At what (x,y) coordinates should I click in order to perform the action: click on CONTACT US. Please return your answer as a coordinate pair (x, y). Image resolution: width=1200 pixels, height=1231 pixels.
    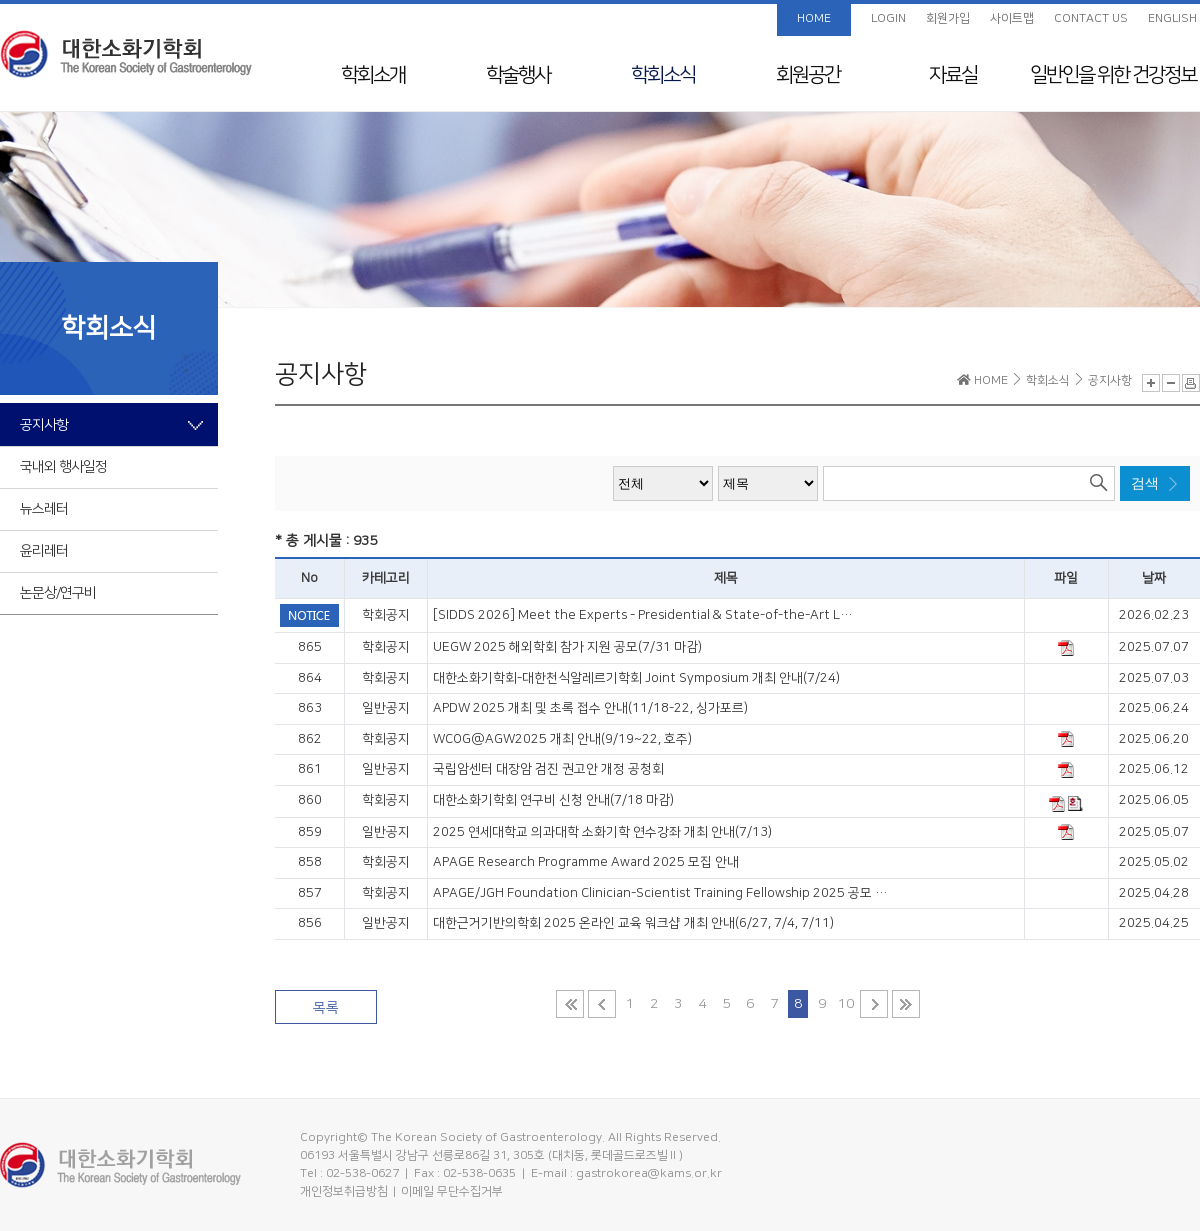
    Looking at the image, I should click on (1091, 18).